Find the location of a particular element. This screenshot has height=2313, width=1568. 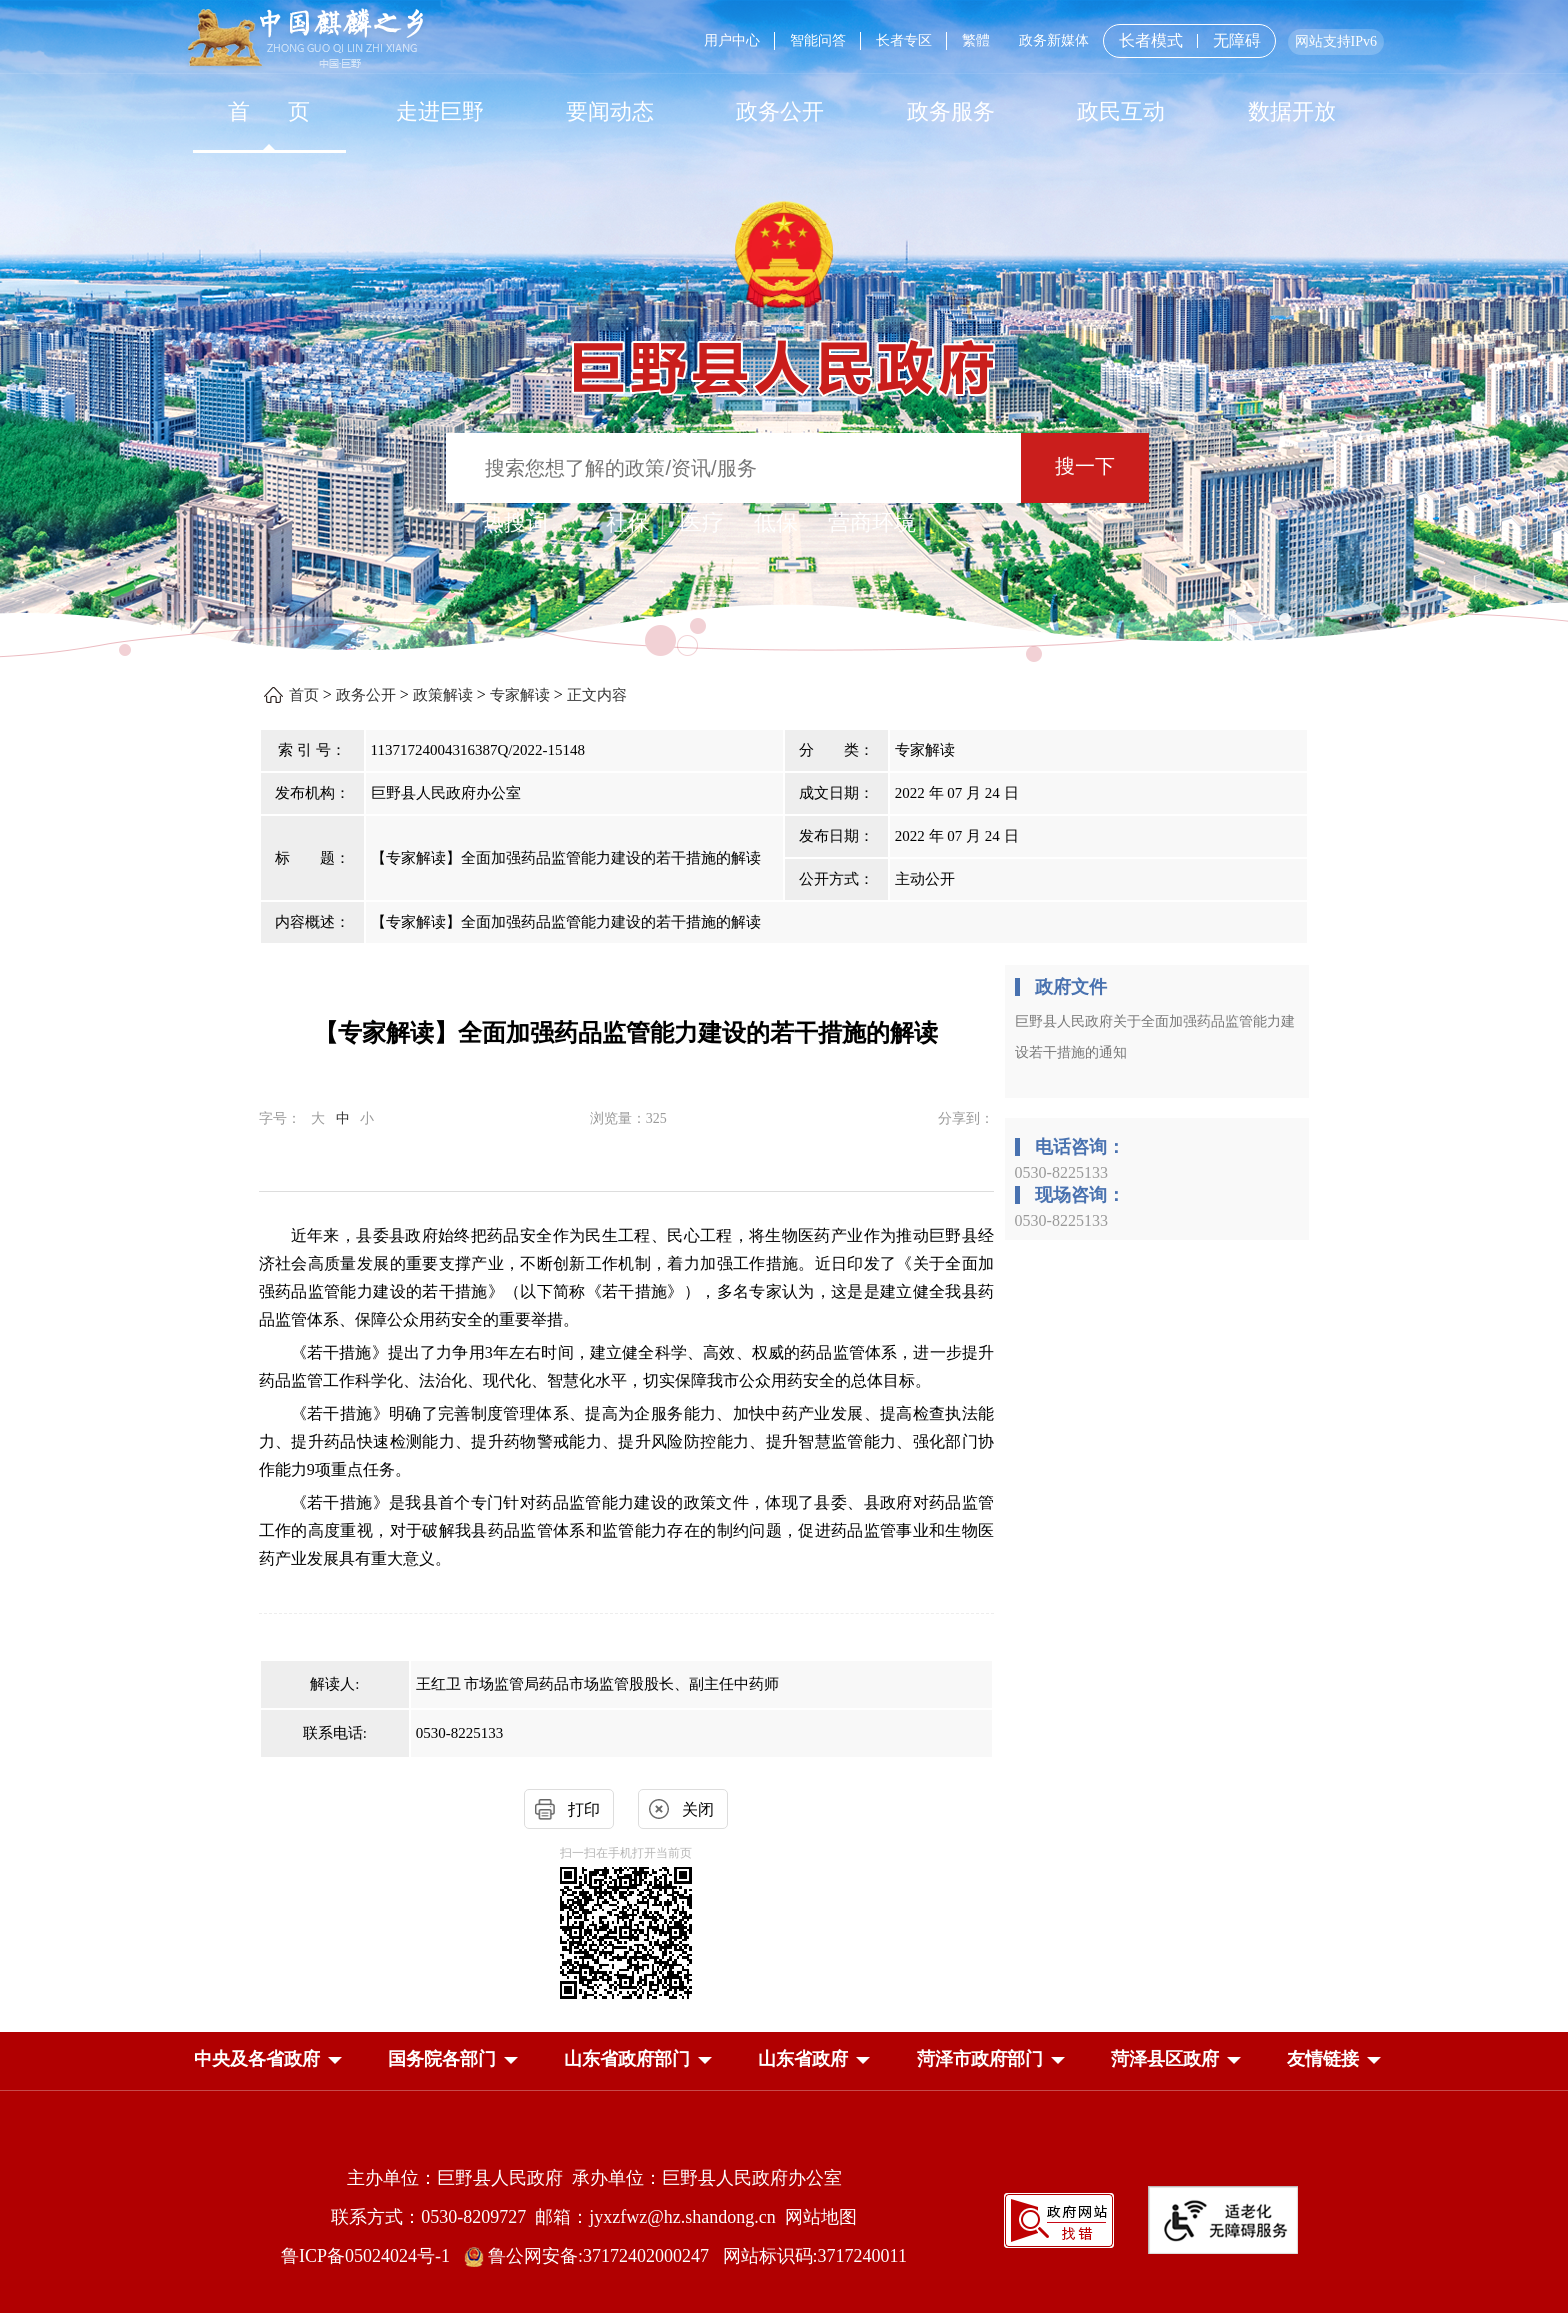

要闻动态 is located at coordinates (610, 111).